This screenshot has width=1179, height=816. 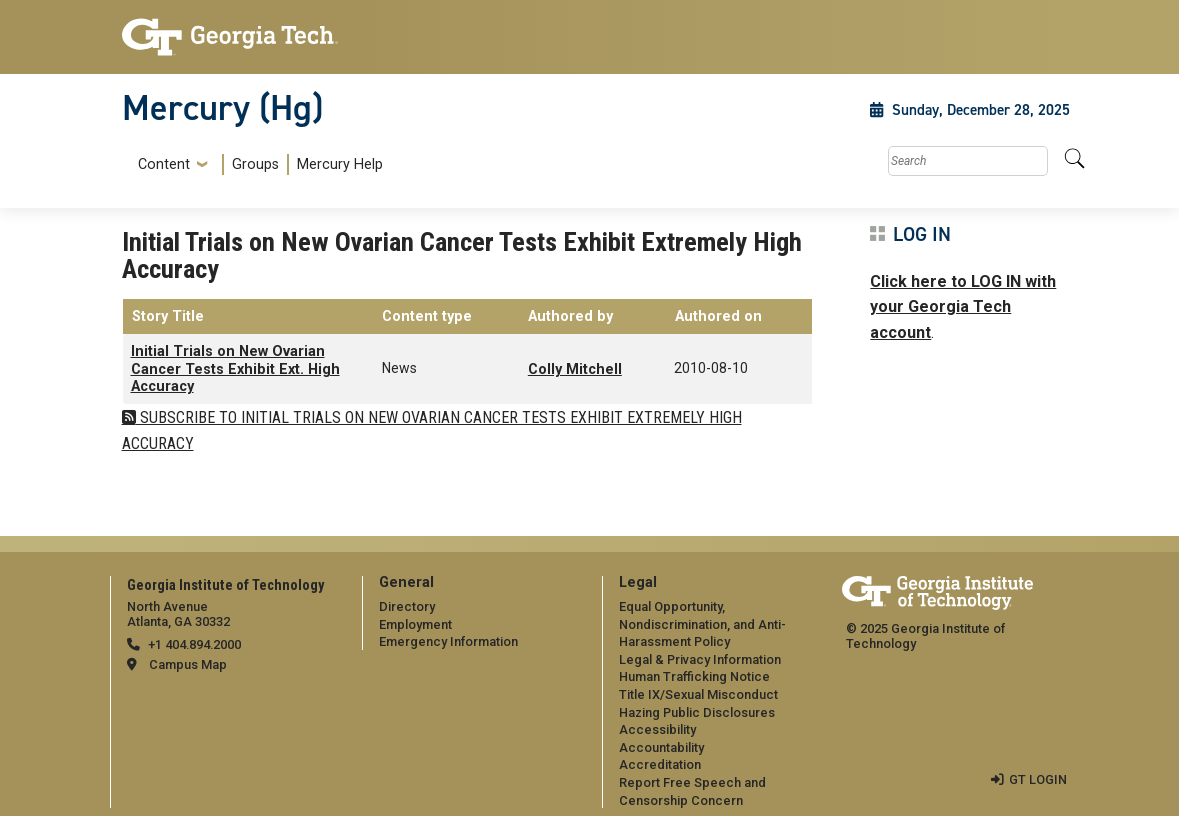 I want to click on Legal & Privacy Information, so click(x=700, y=659).